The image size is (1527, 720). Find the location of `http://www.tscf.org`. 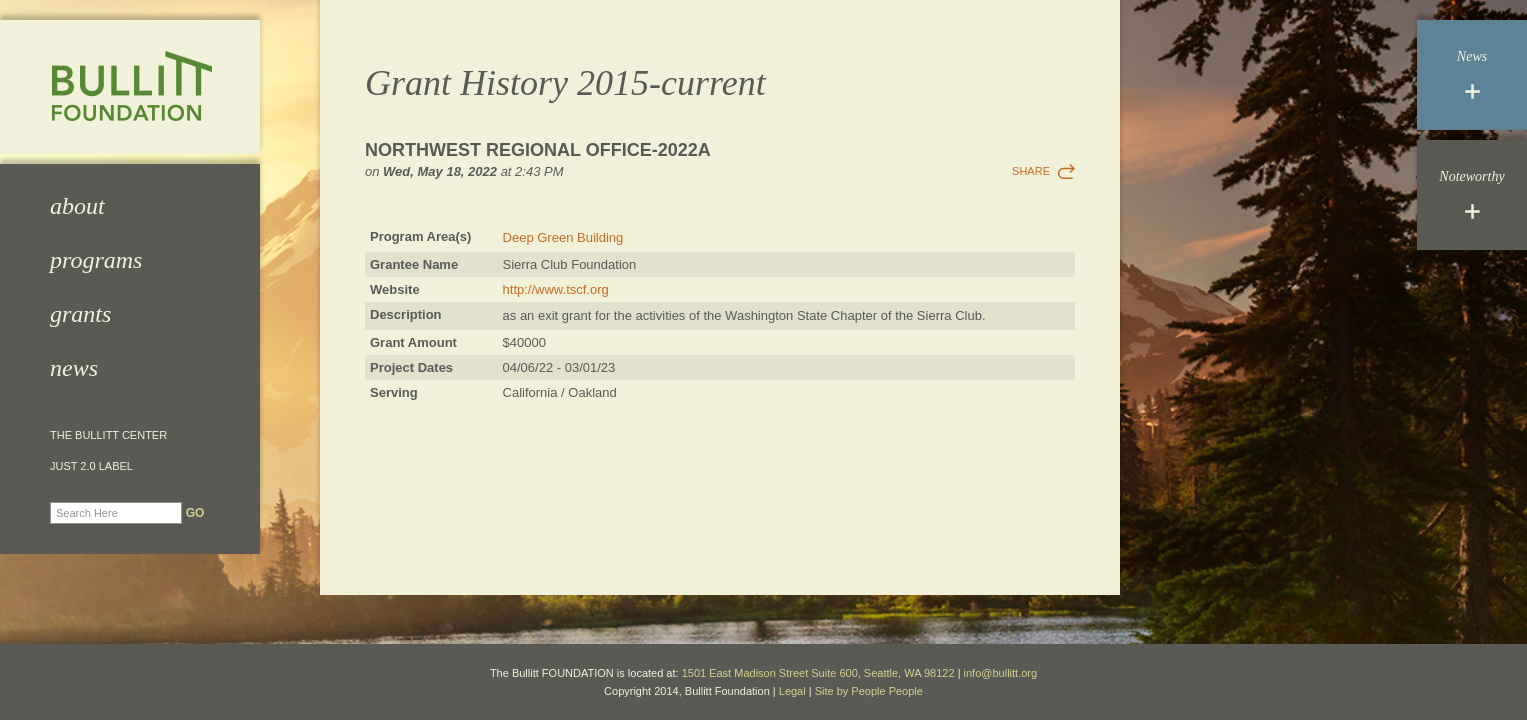

http://www.tscf.org is located at coordinates (556, 289).